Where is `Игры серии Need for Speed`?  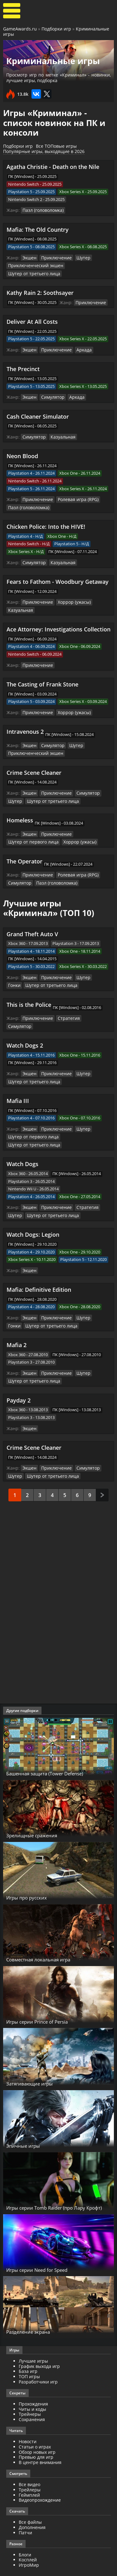
Игры серии Need for Speed is located at coordinates (46, 2241).